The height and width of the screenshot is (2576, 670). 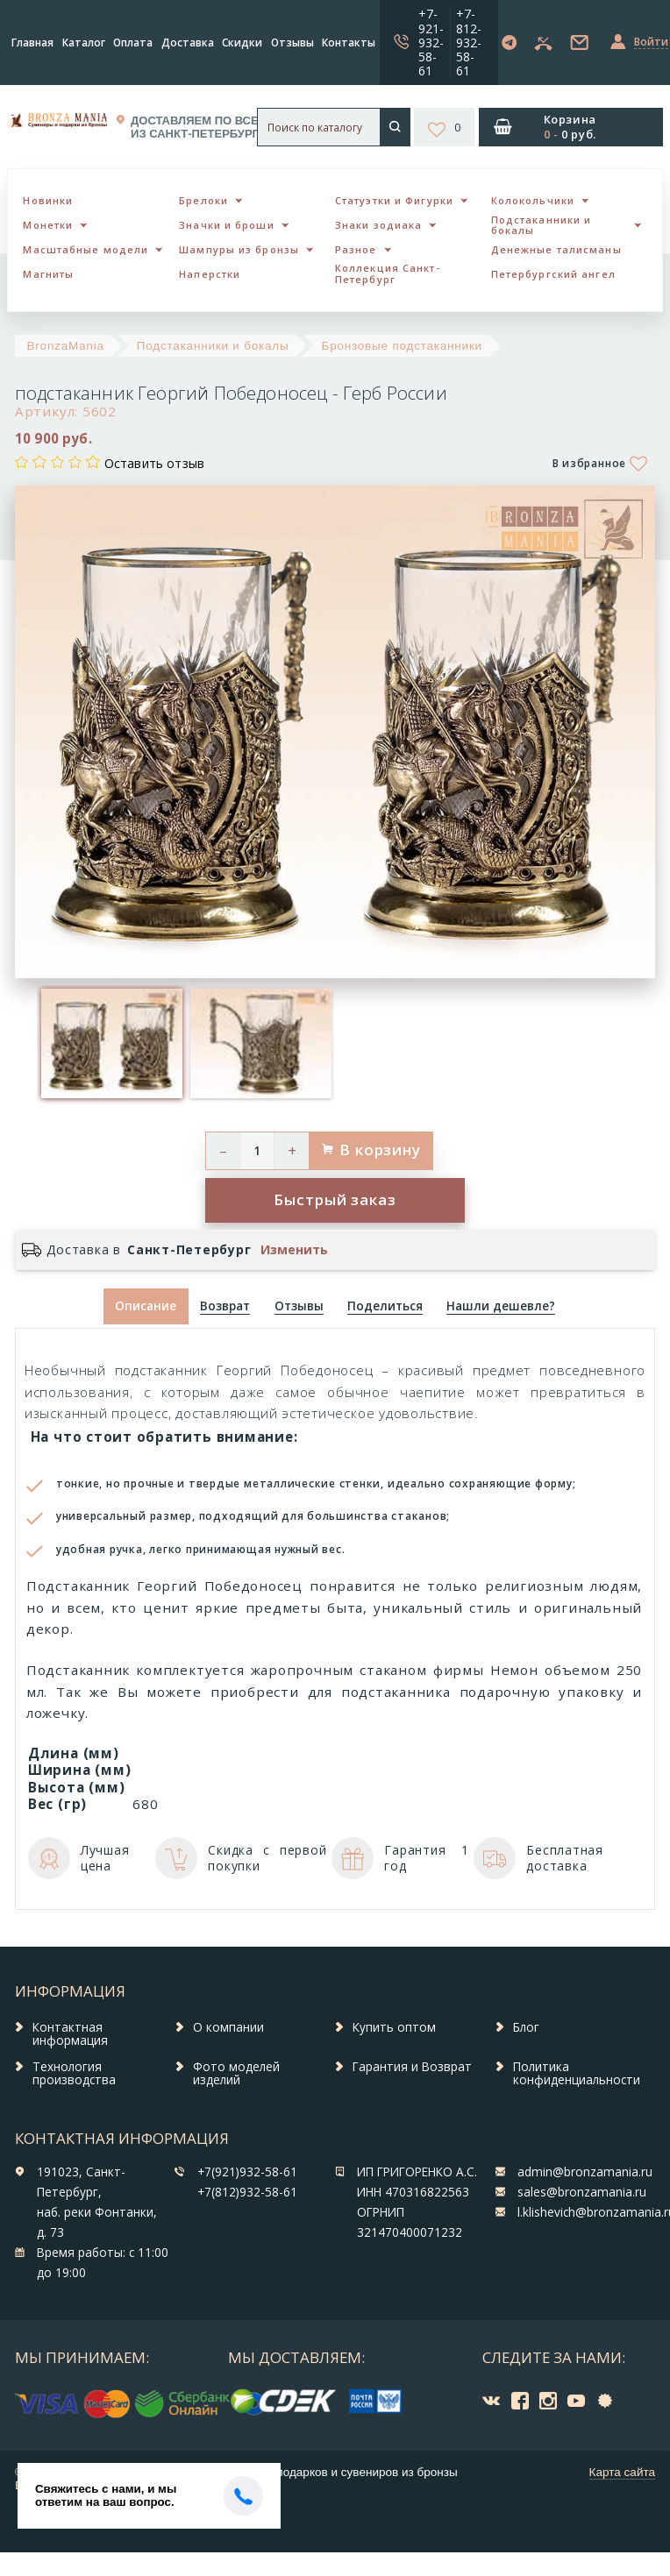 What do you see at coordinates (85, 249) in the screenshot?
I see `Масштабные модели` at bounding box center [85, 249].